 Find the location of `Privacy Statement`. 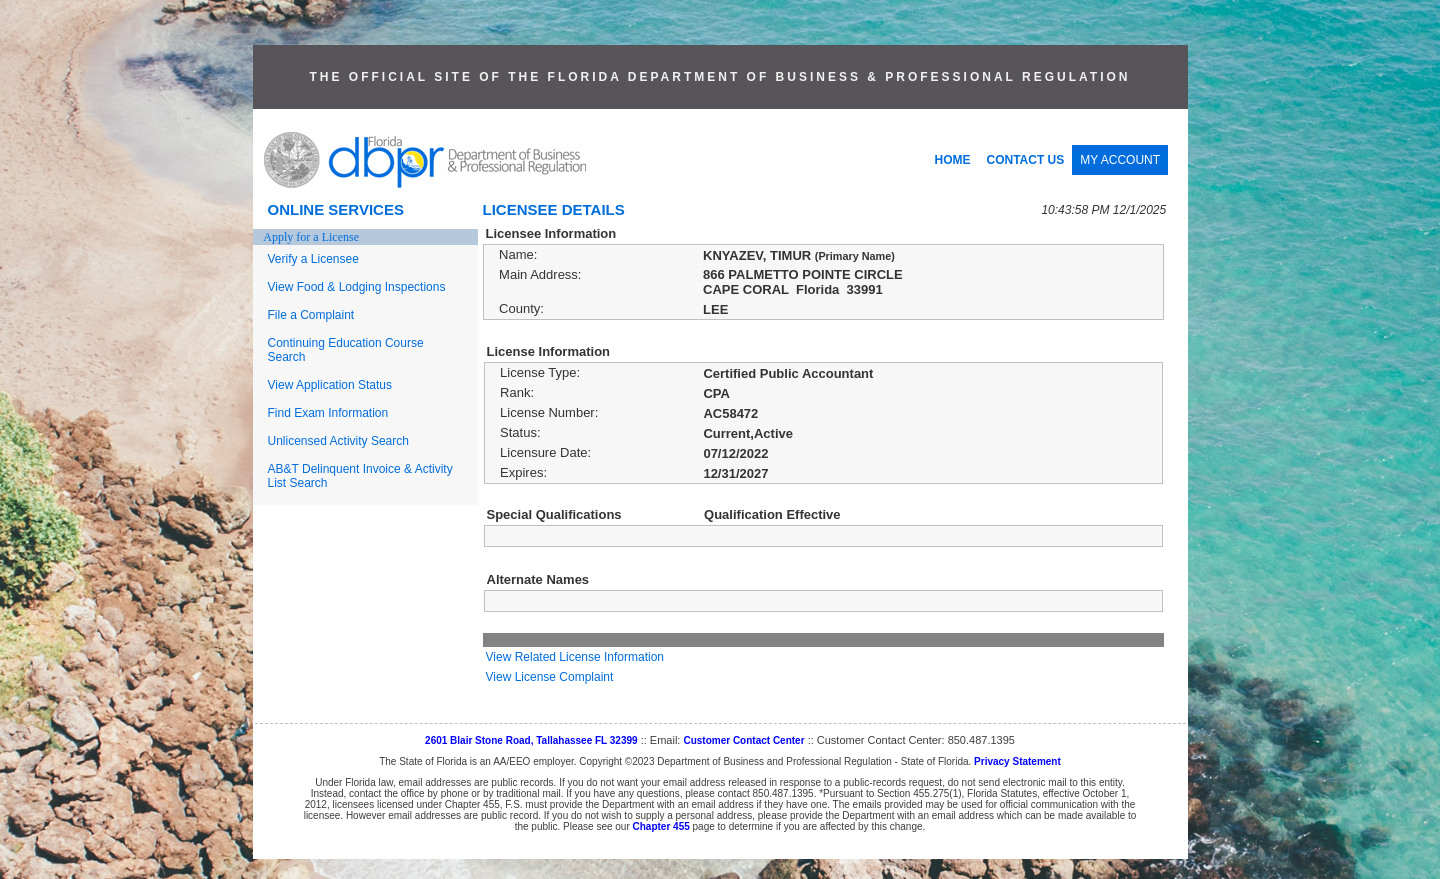

Privacy Statement is located at coordinates (1017, 761).